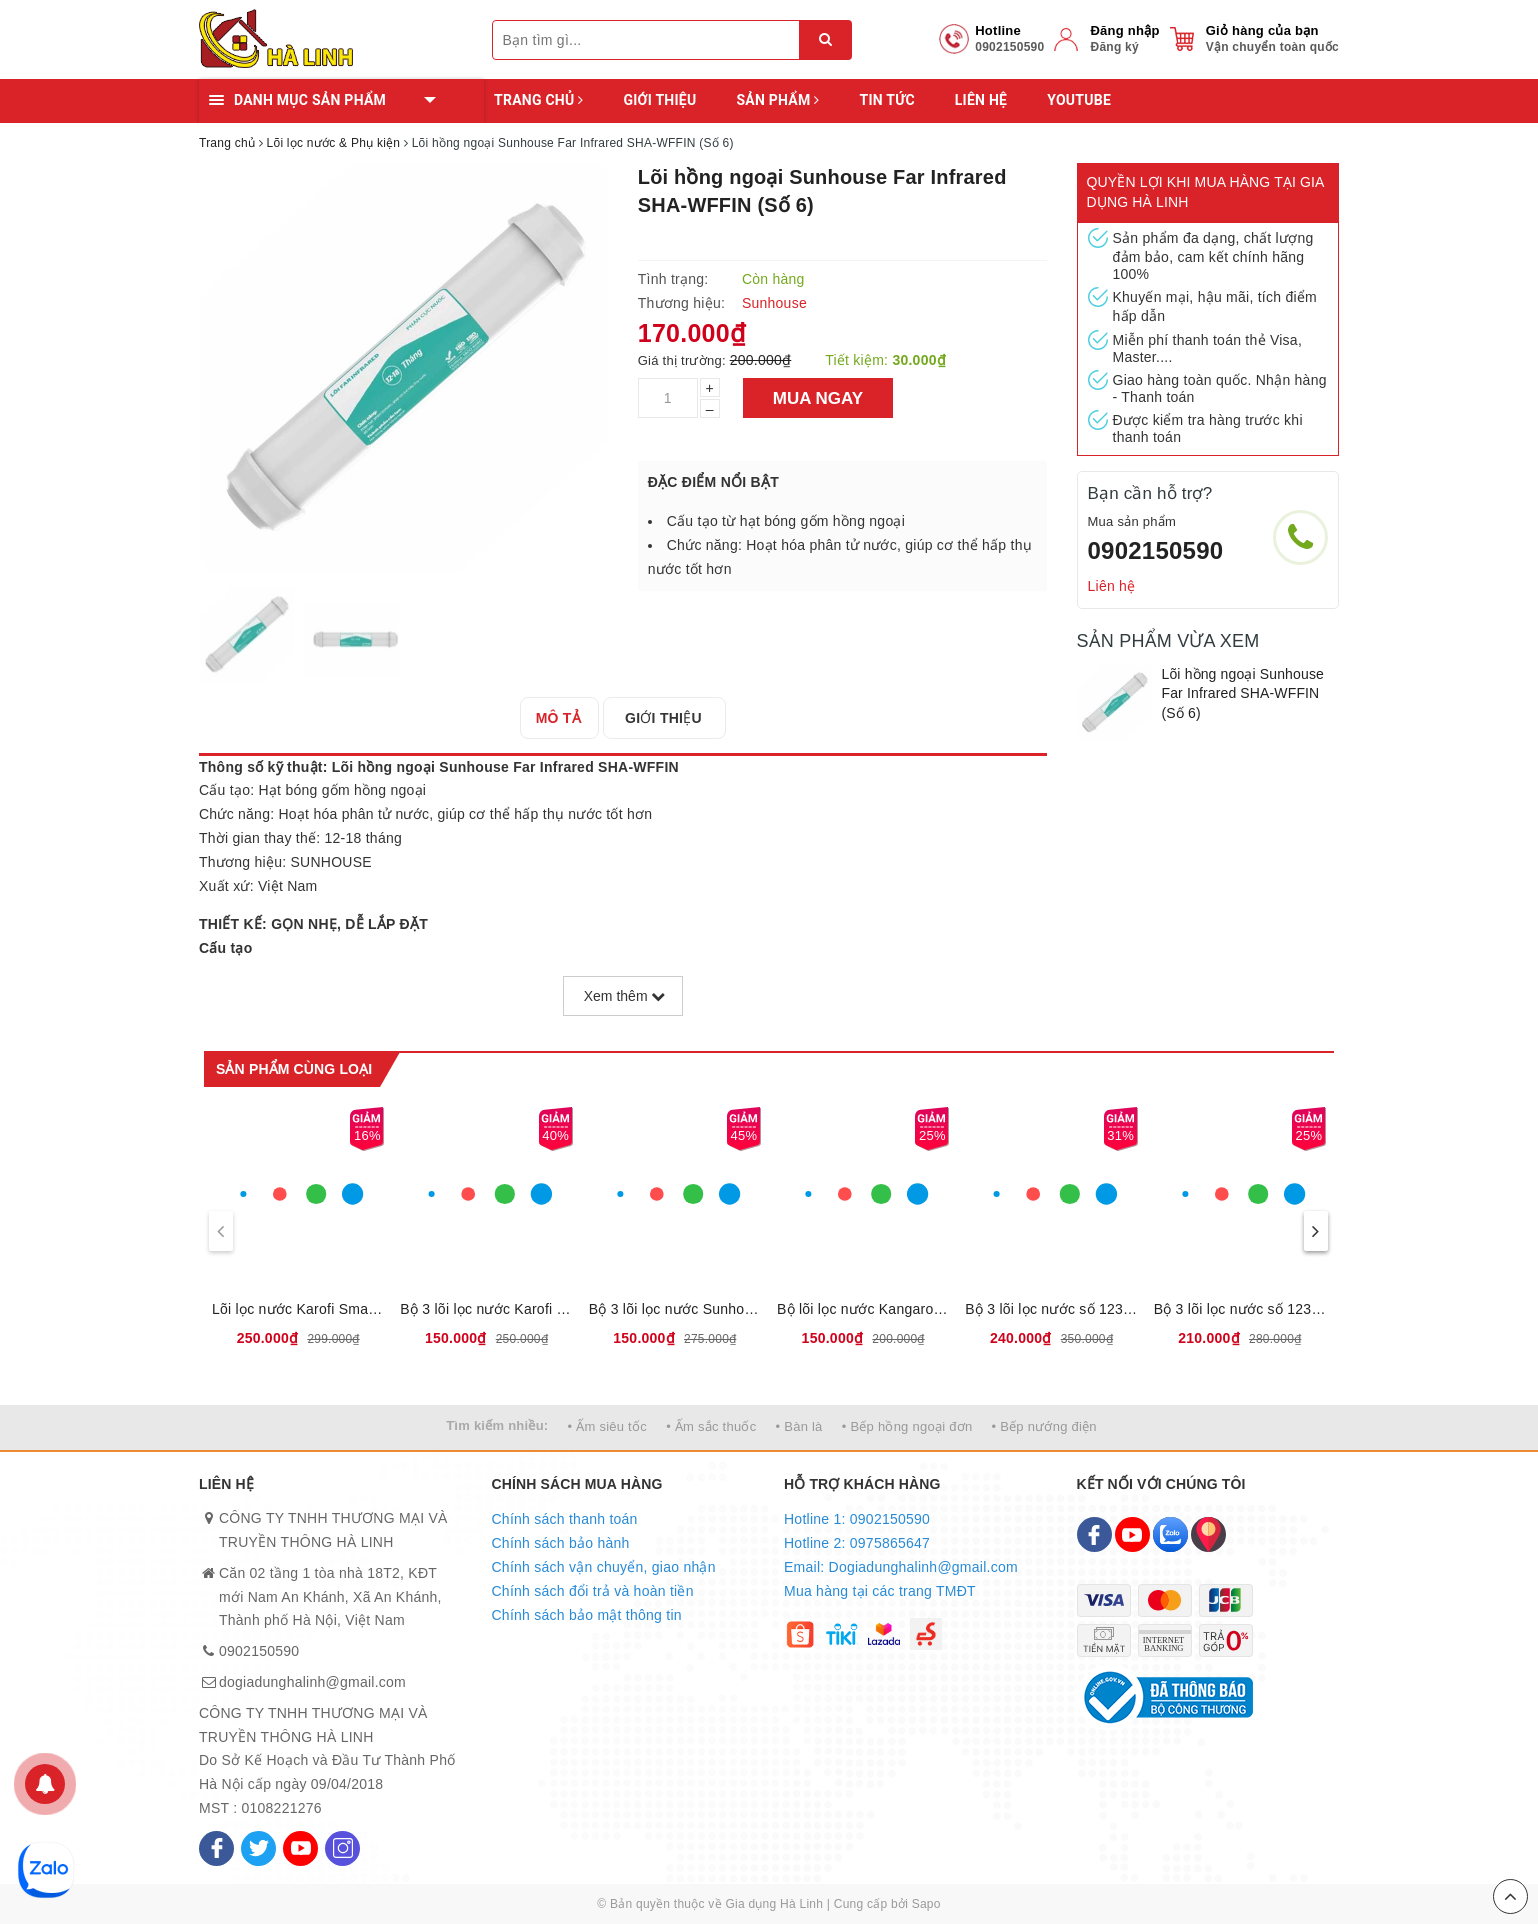  I want to click on Bộ 3 lõi lọc nước Sunhouse số 123, Loại bỏ bùn đất, gỉ sét, mùi clo, kim loại nặng, Thời gian thay lõi 6 tháng, so click(675, 1309).